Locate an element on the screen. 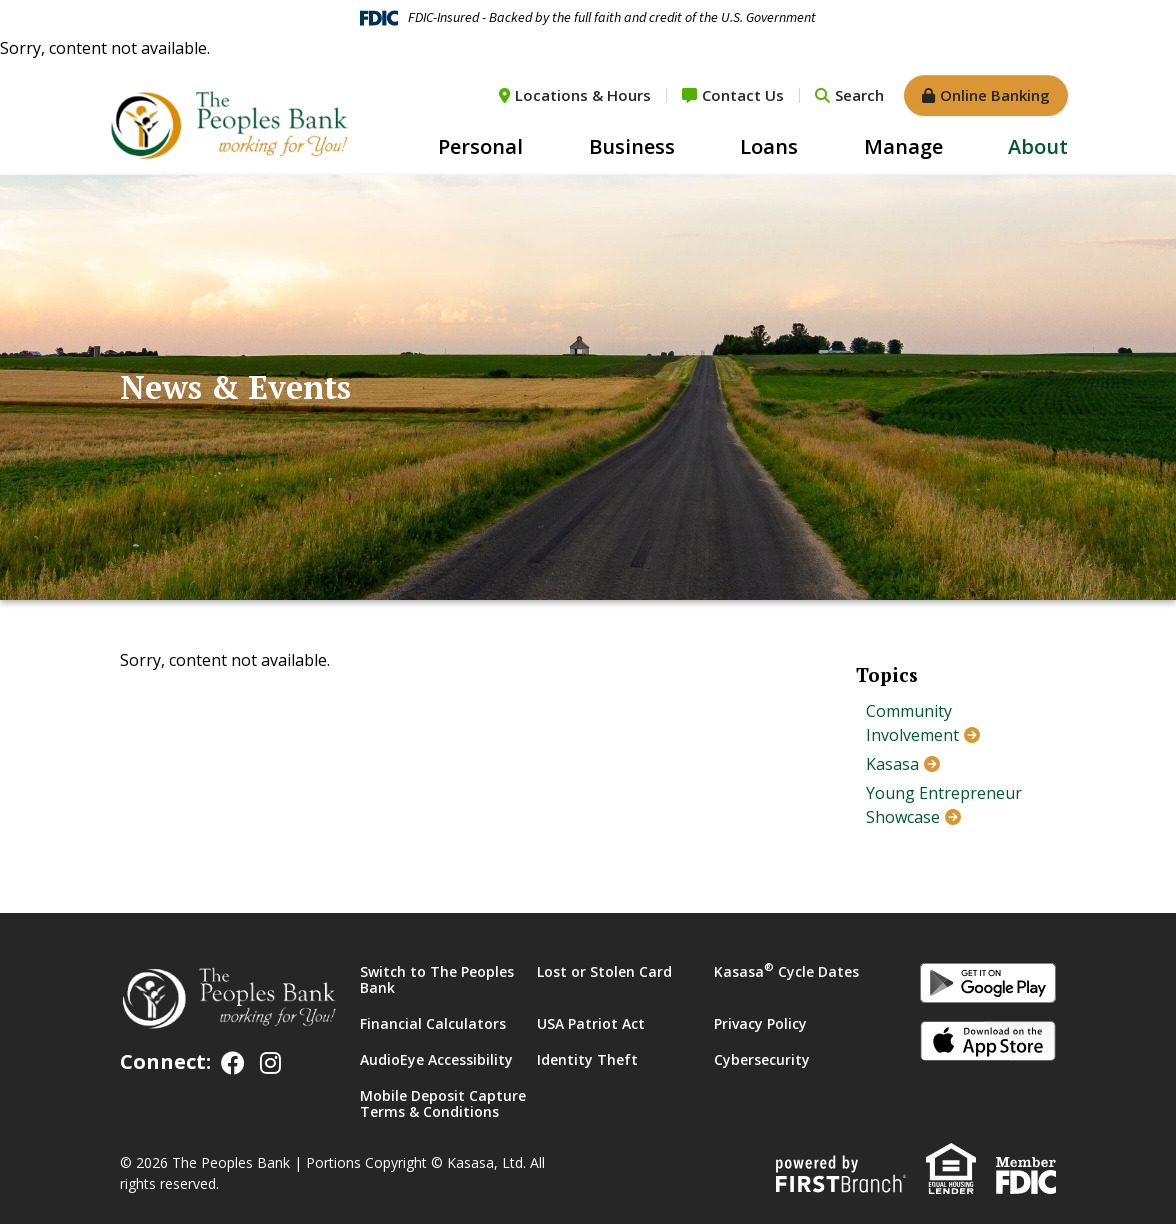  Search [Search site] is located at coordinates (859, 95).